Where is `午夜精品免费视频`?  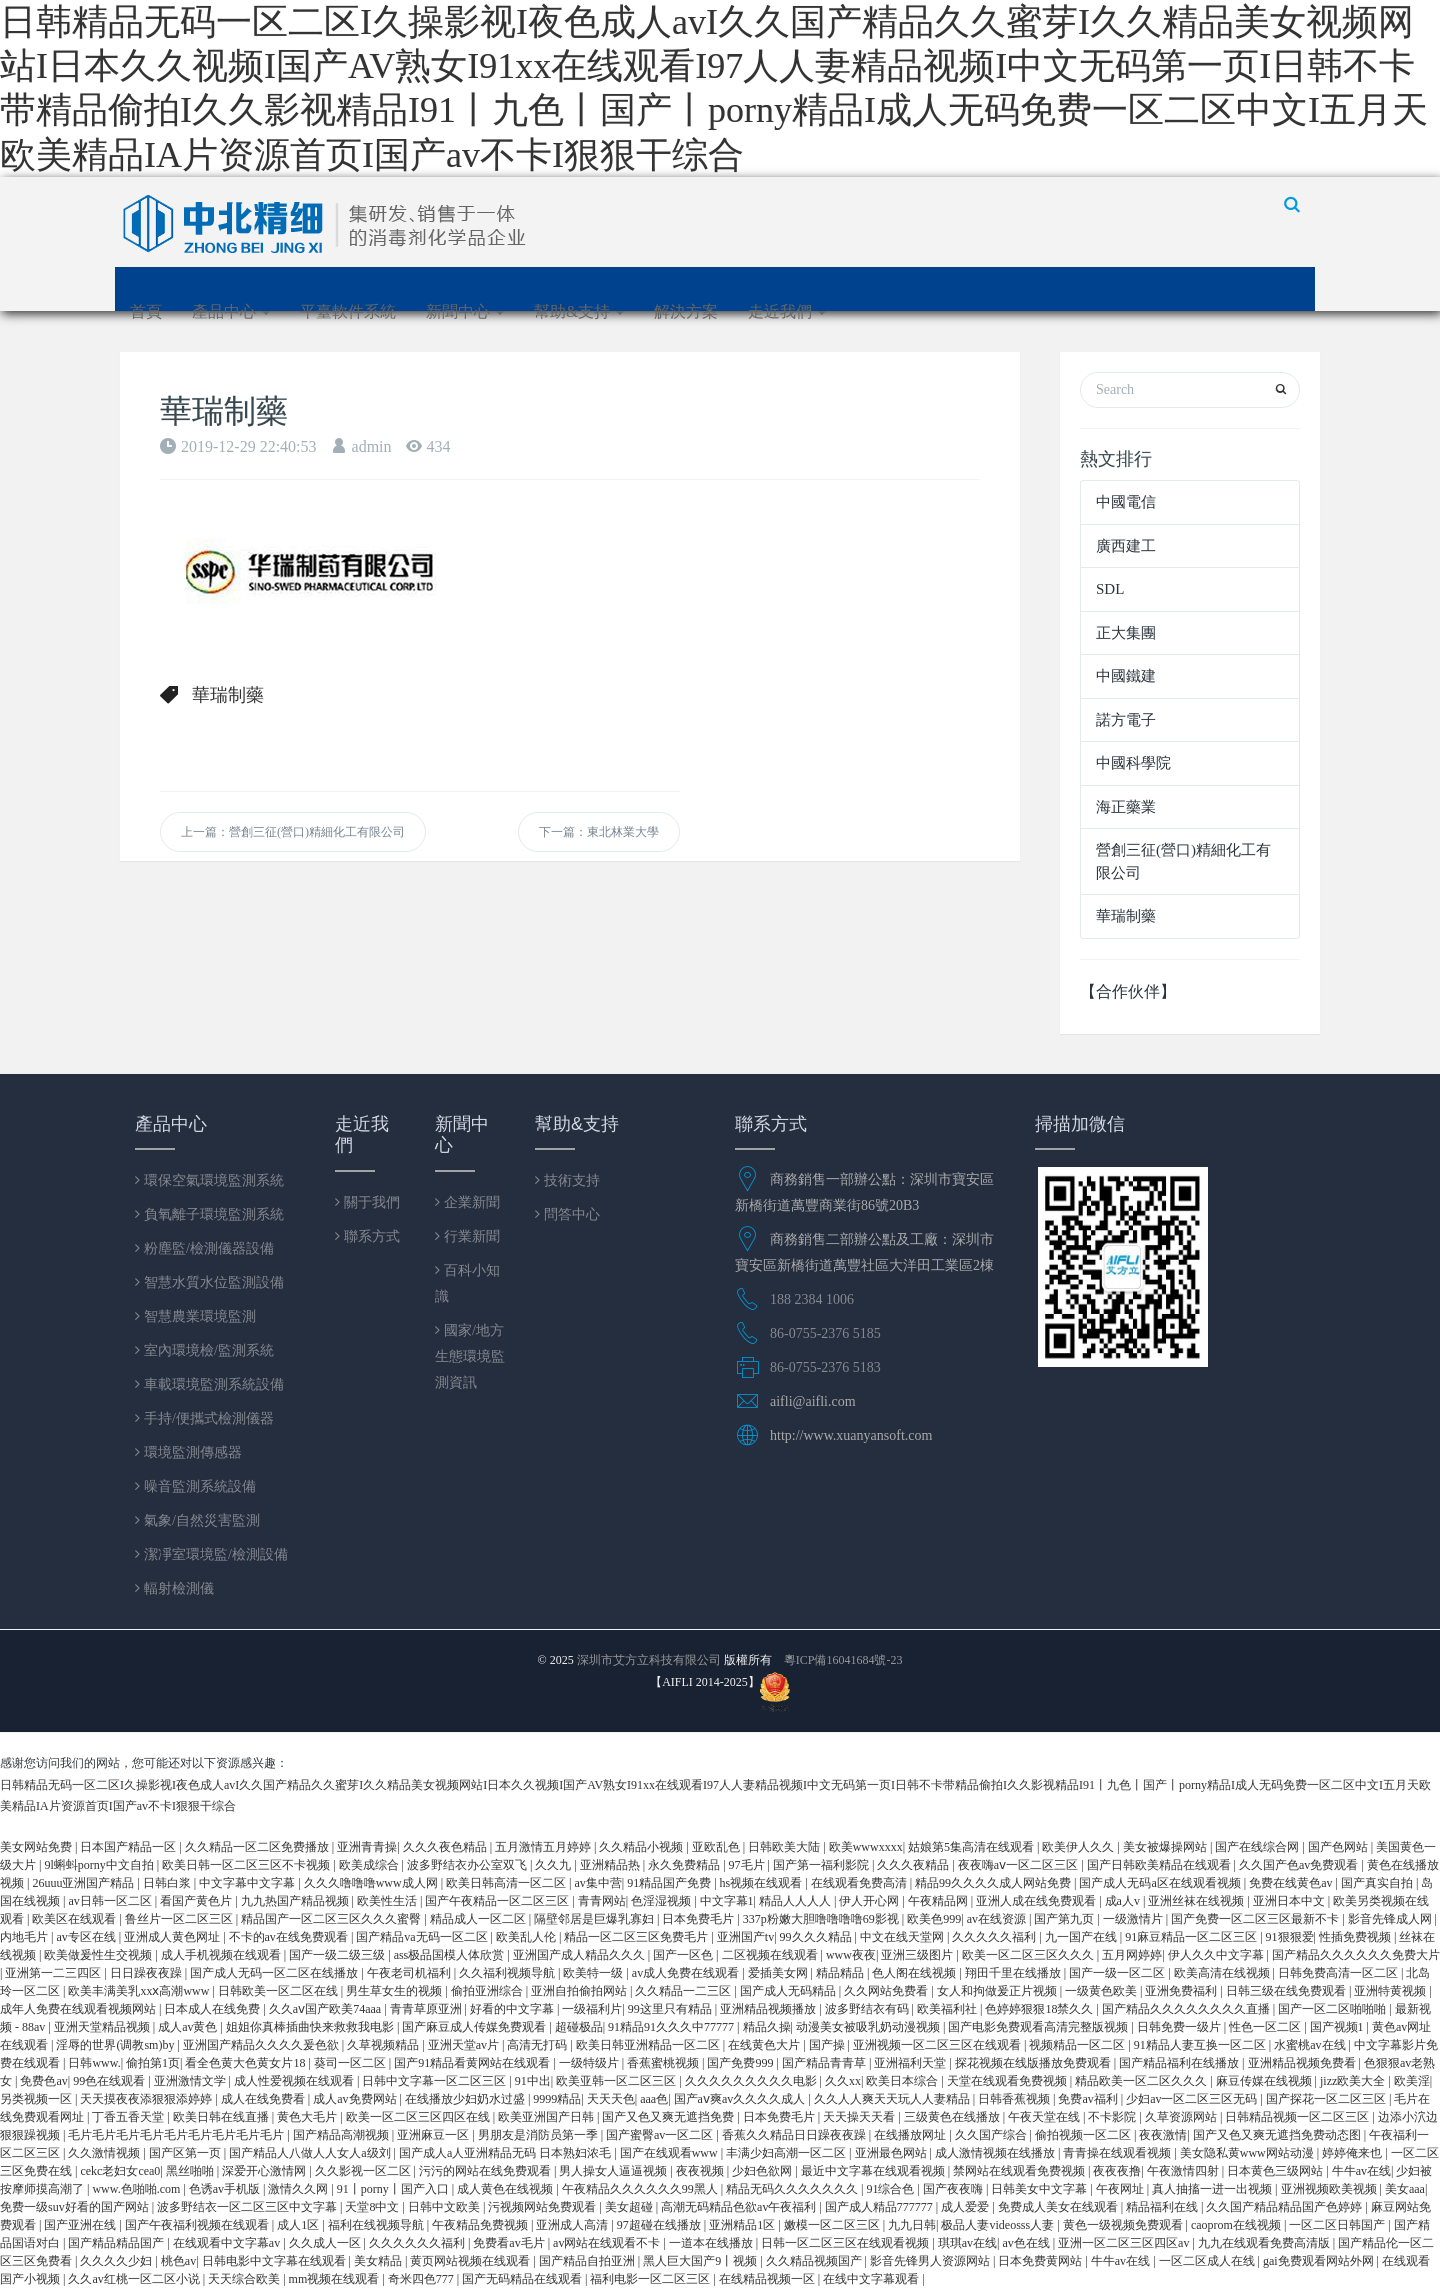 午夜精品免费视频 is located at coordinates (481, 2225).